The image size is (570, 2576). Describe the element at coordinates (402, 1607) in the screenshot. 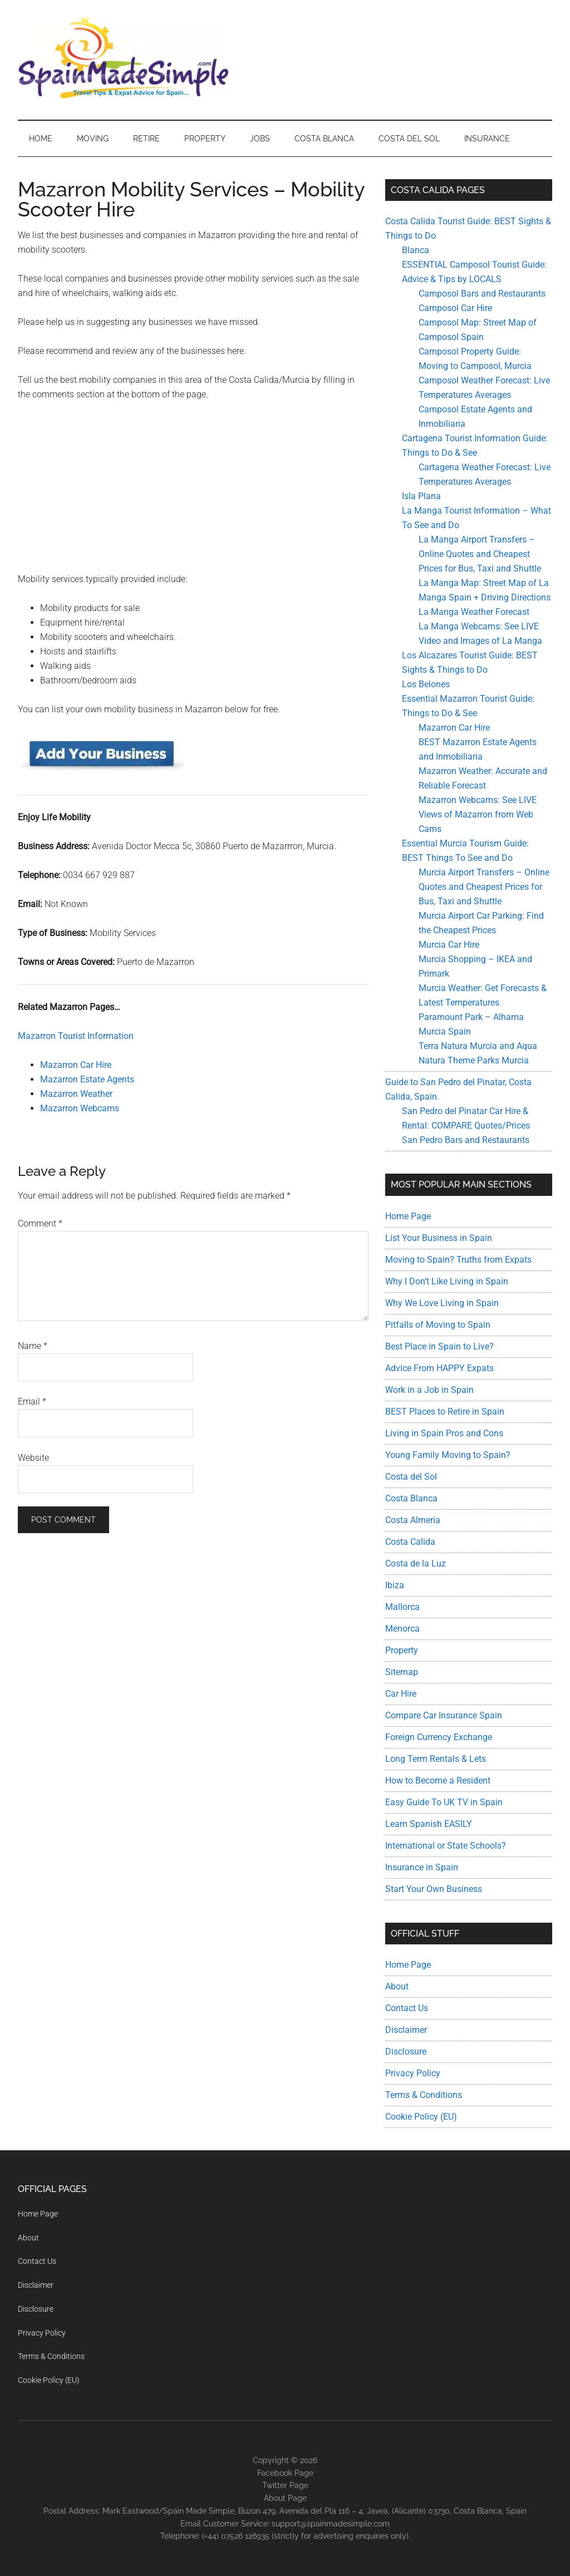

I see `Mallorca` at that location.